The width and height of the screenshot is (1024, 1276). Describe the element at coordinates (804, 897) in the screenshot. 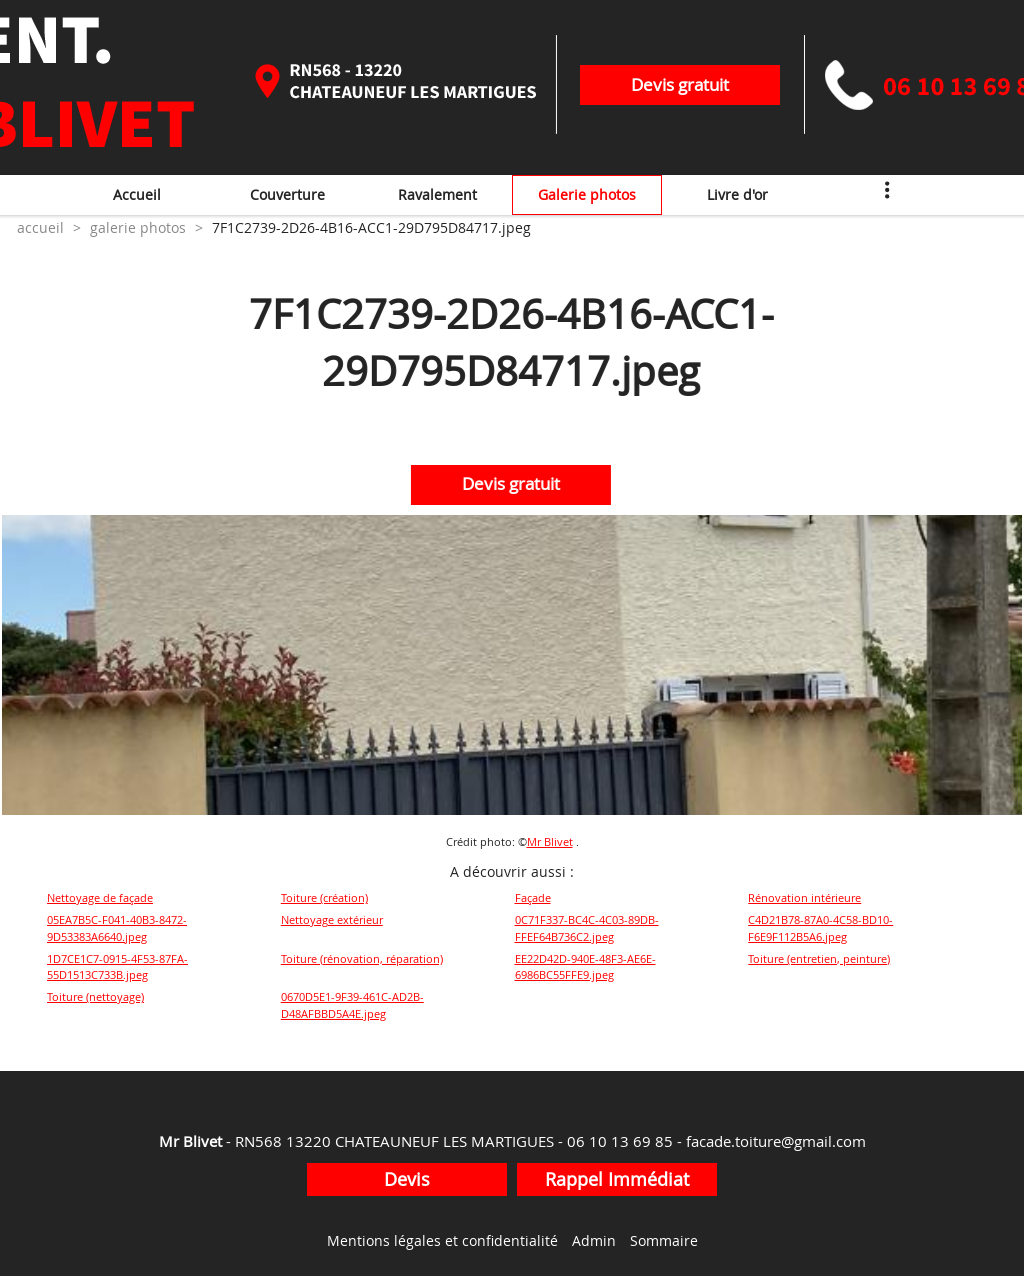

I see `Rénovation intérieure` at that location.